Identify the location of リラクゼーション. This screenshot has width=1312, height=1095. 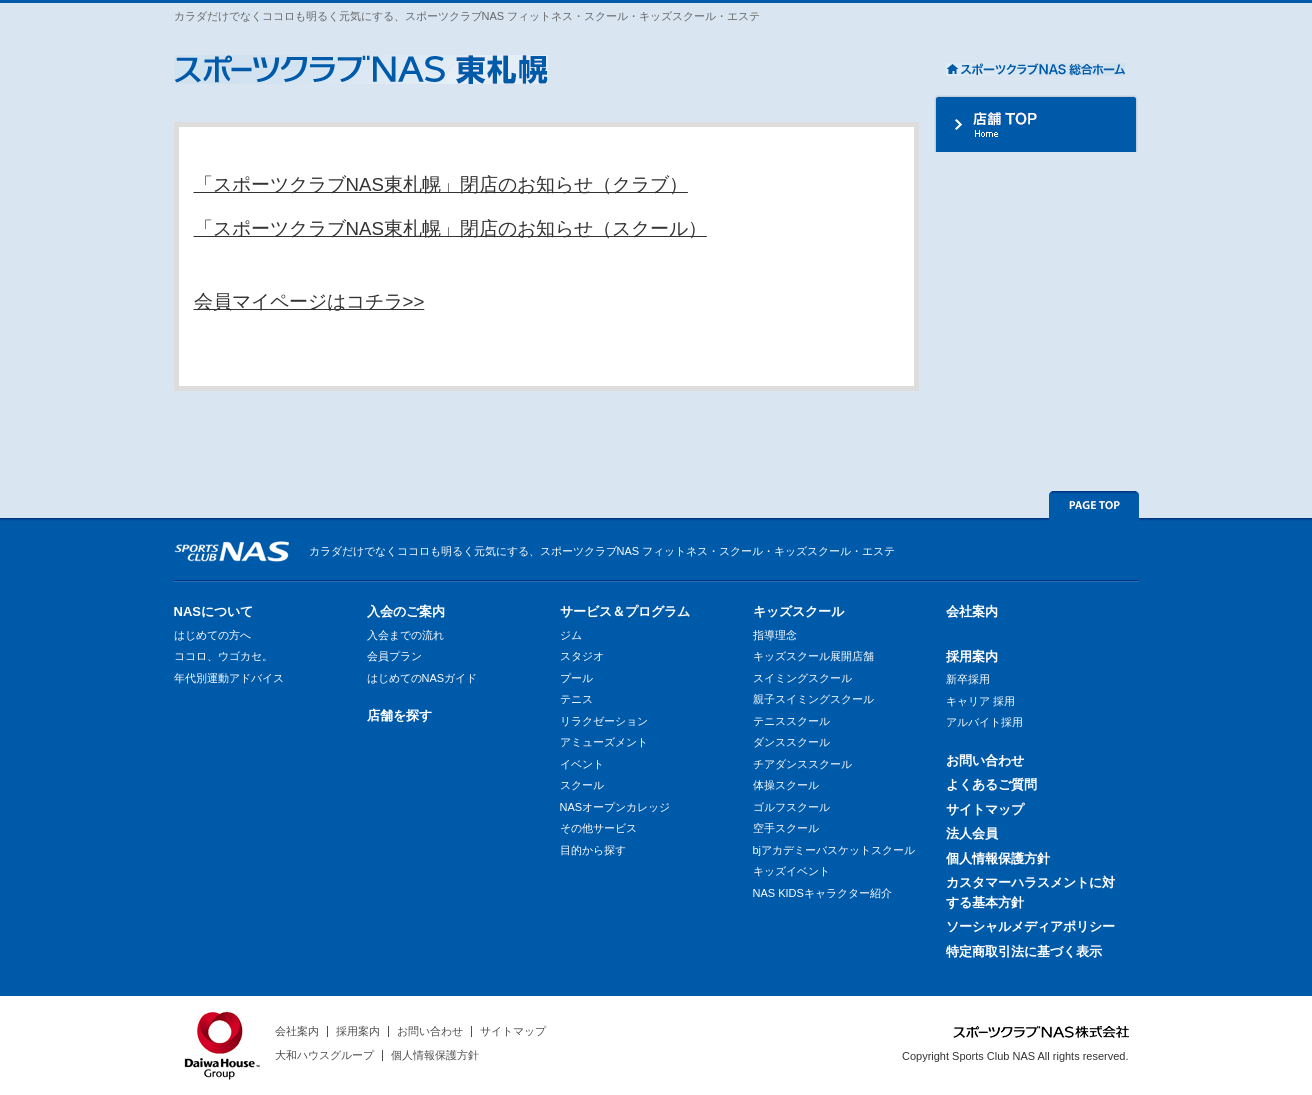
(604, 721).